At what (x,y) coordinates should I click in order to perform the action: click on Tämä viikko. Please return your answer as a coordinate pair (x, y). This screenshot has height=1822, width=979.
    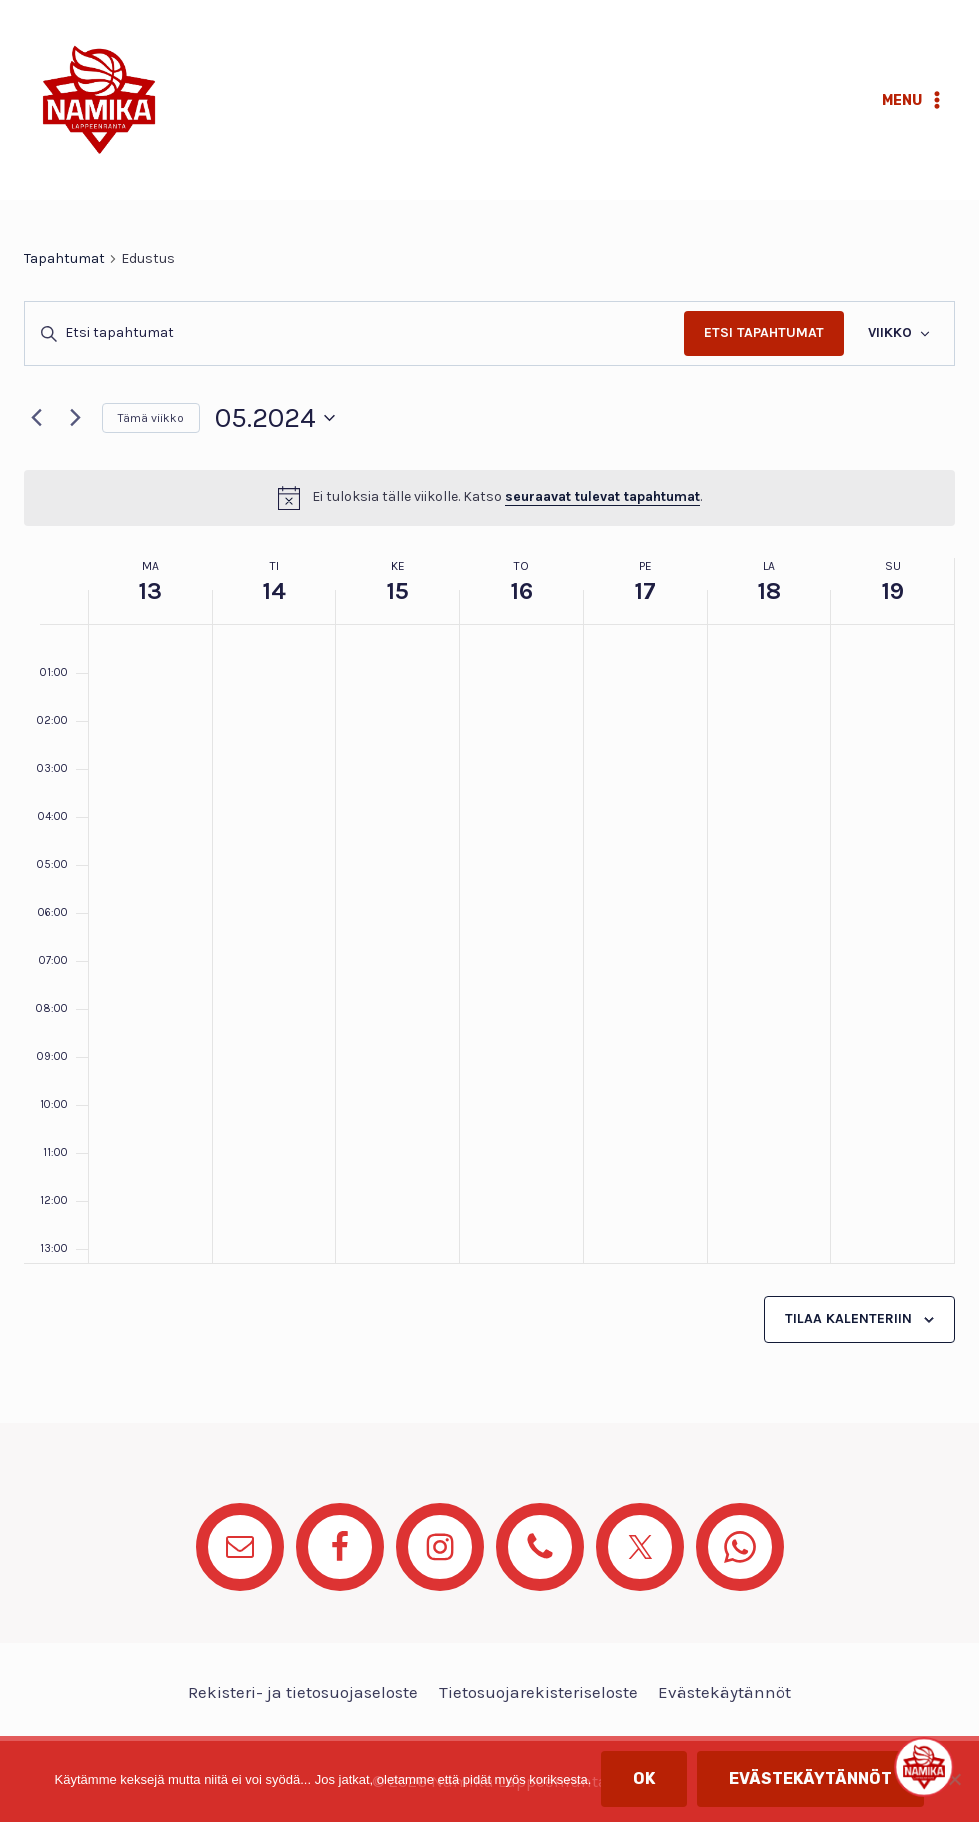
    Looking at the image, I should click on (151, 418).